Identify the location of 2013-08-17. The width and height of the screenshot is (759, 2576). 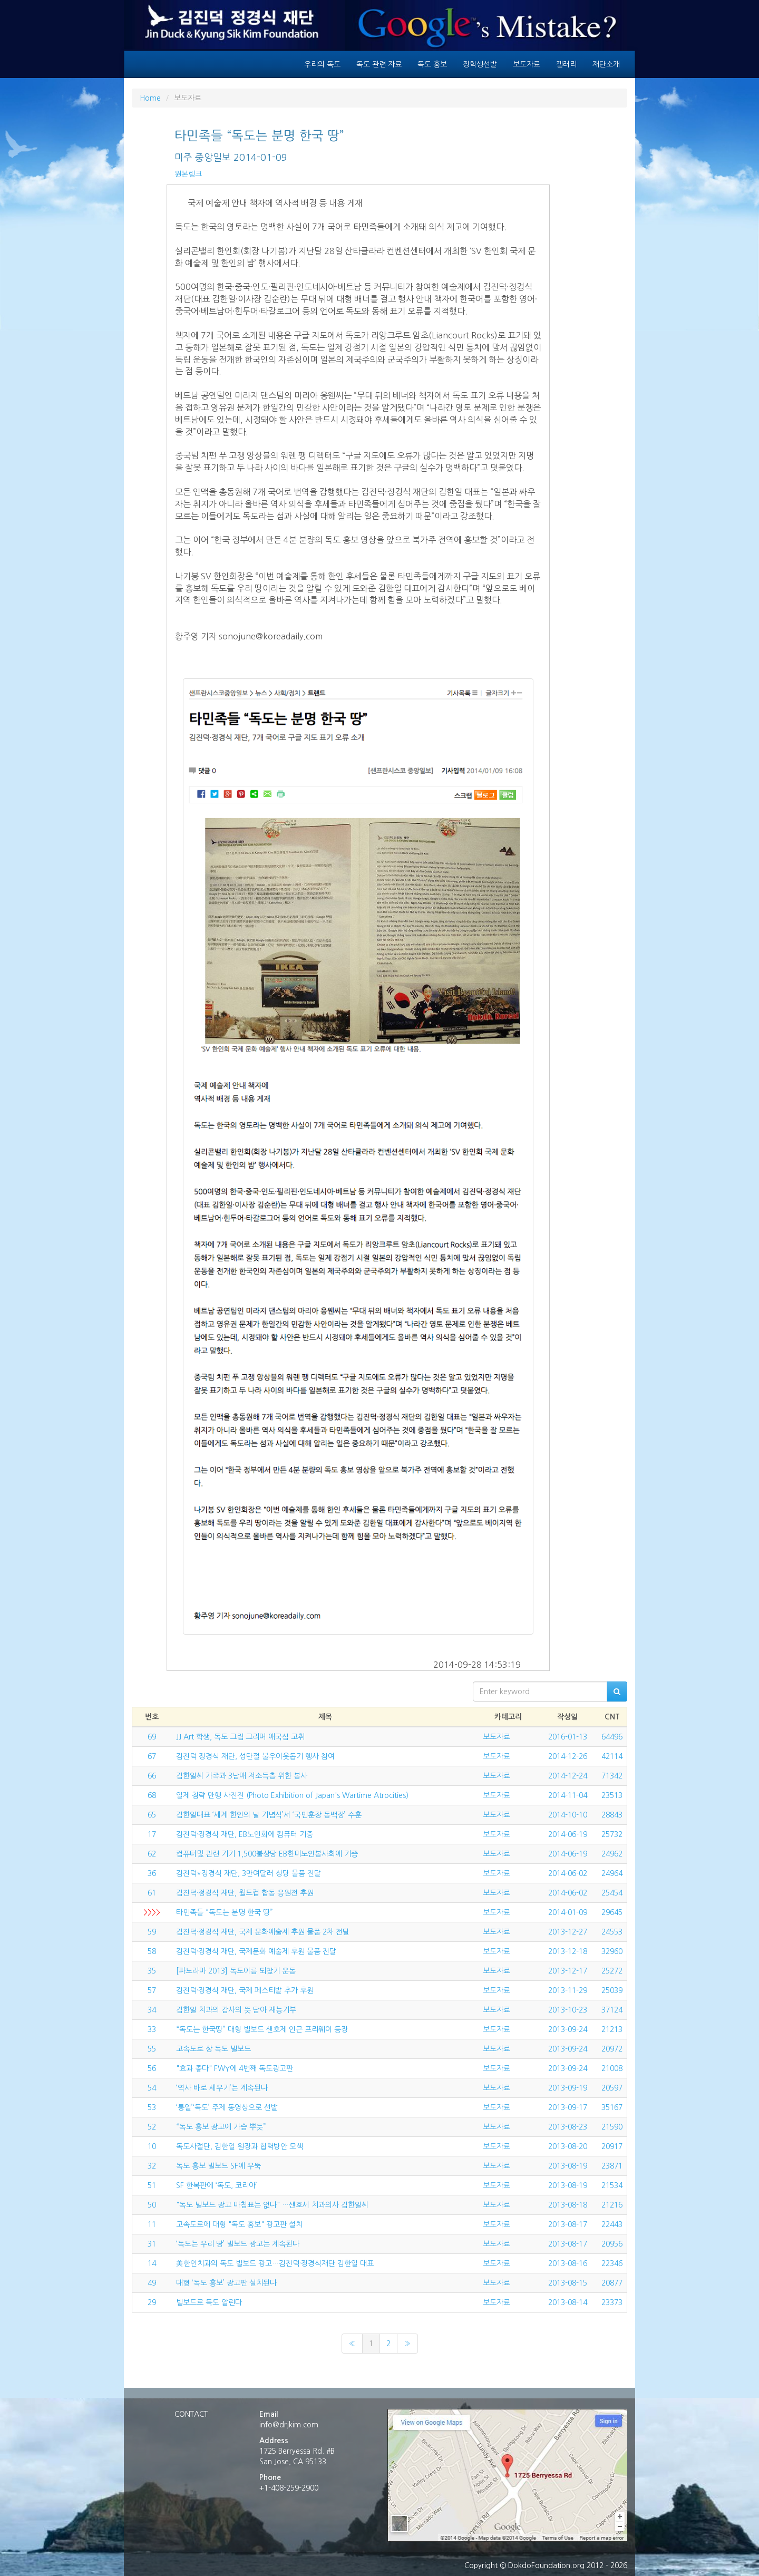
(567, 2224).